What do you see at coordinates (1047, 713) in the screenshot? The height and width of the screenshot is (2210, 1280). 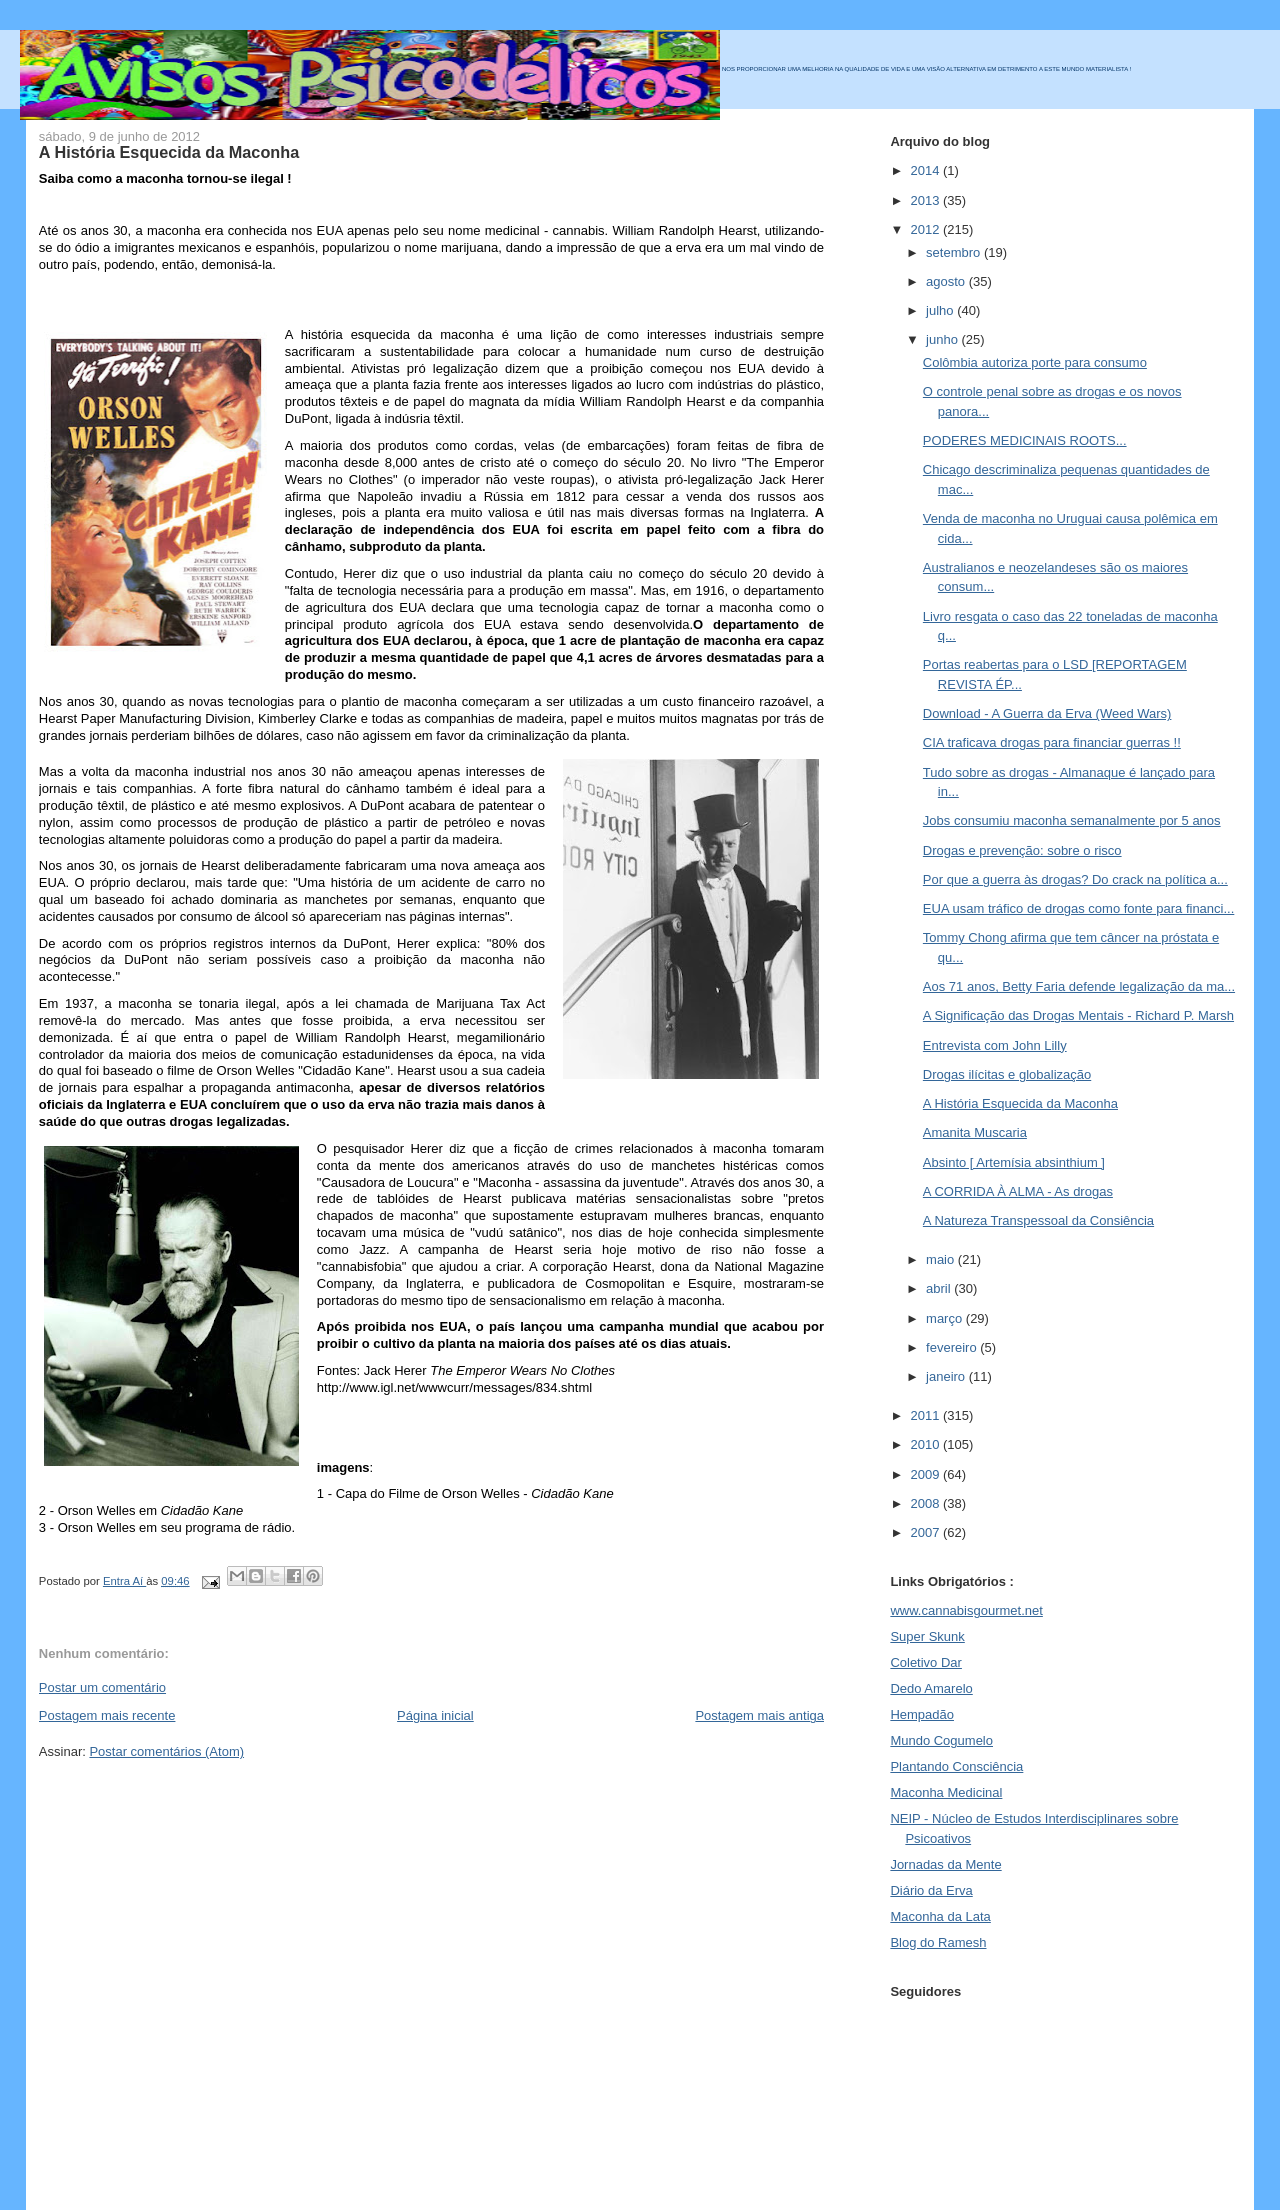 I see `Download - A Guerra da Erva (Weed Wars)` at bounding box center [1047, 713].